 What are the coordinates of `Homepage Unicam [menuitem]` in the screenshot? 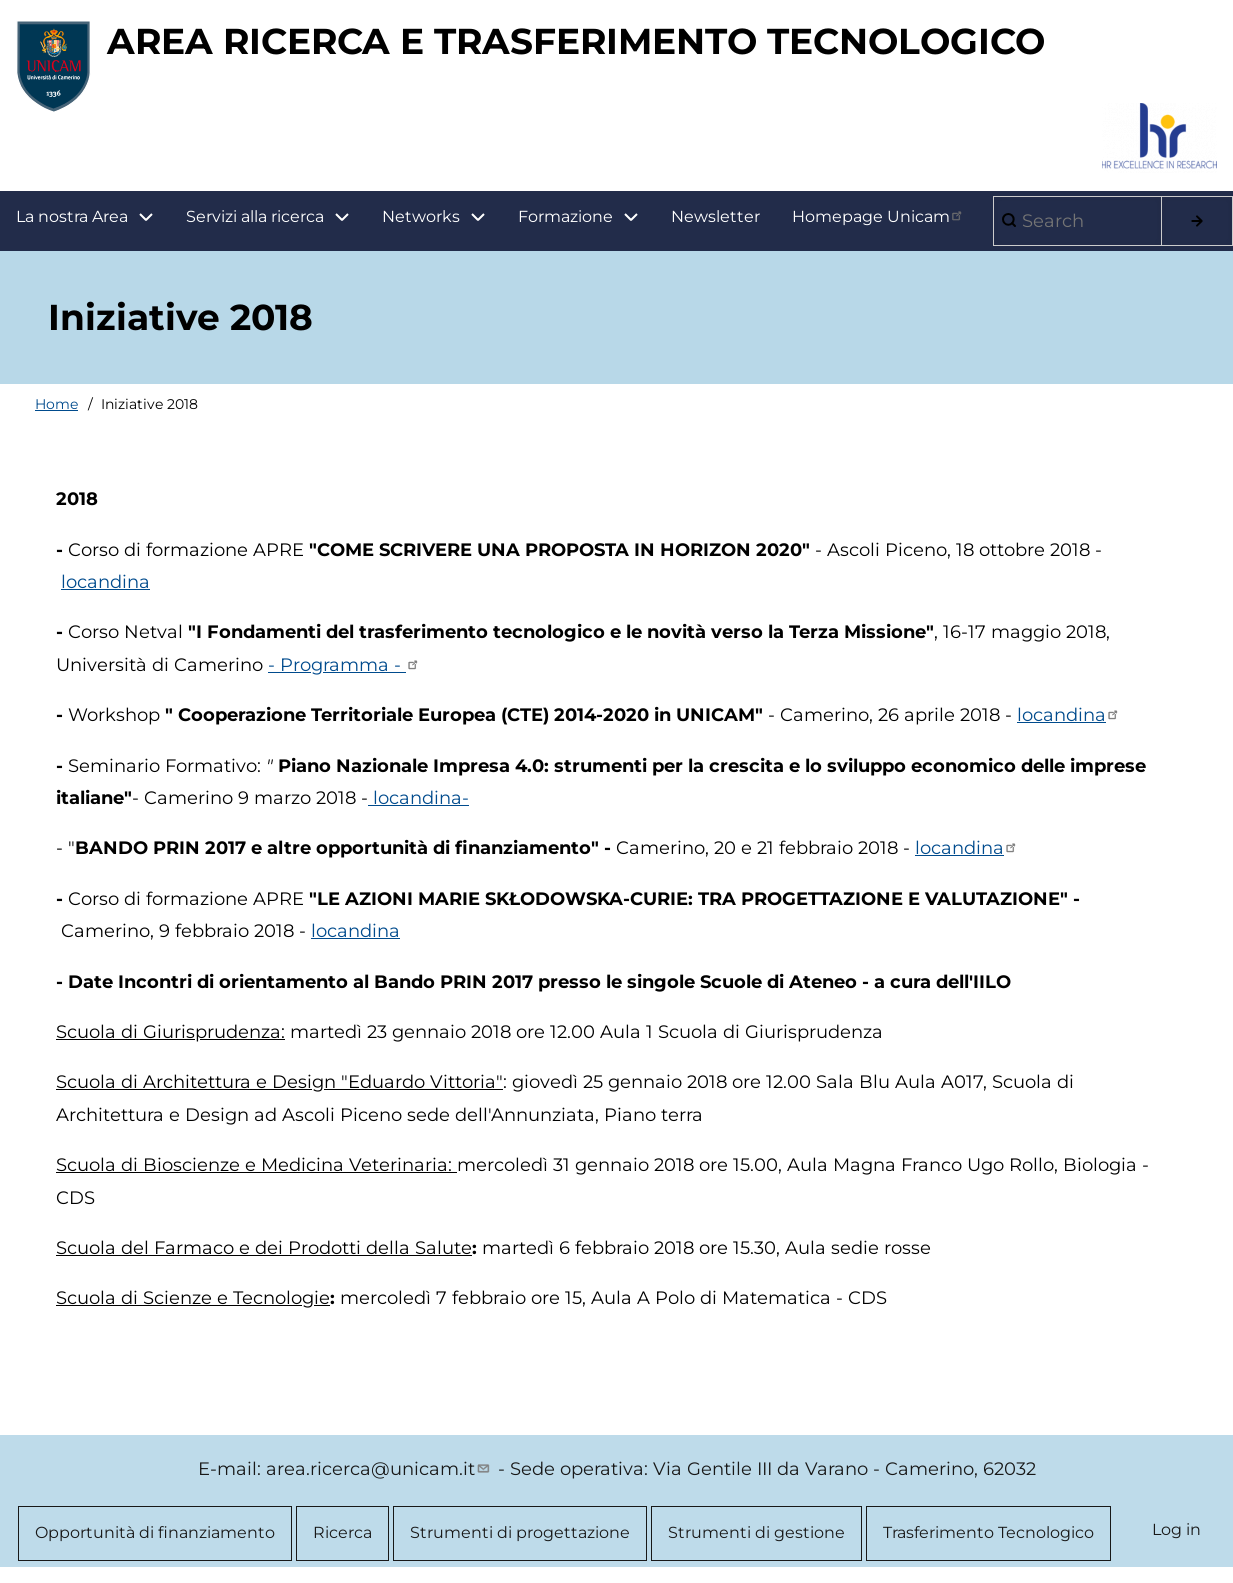 It's located at (879, 216).